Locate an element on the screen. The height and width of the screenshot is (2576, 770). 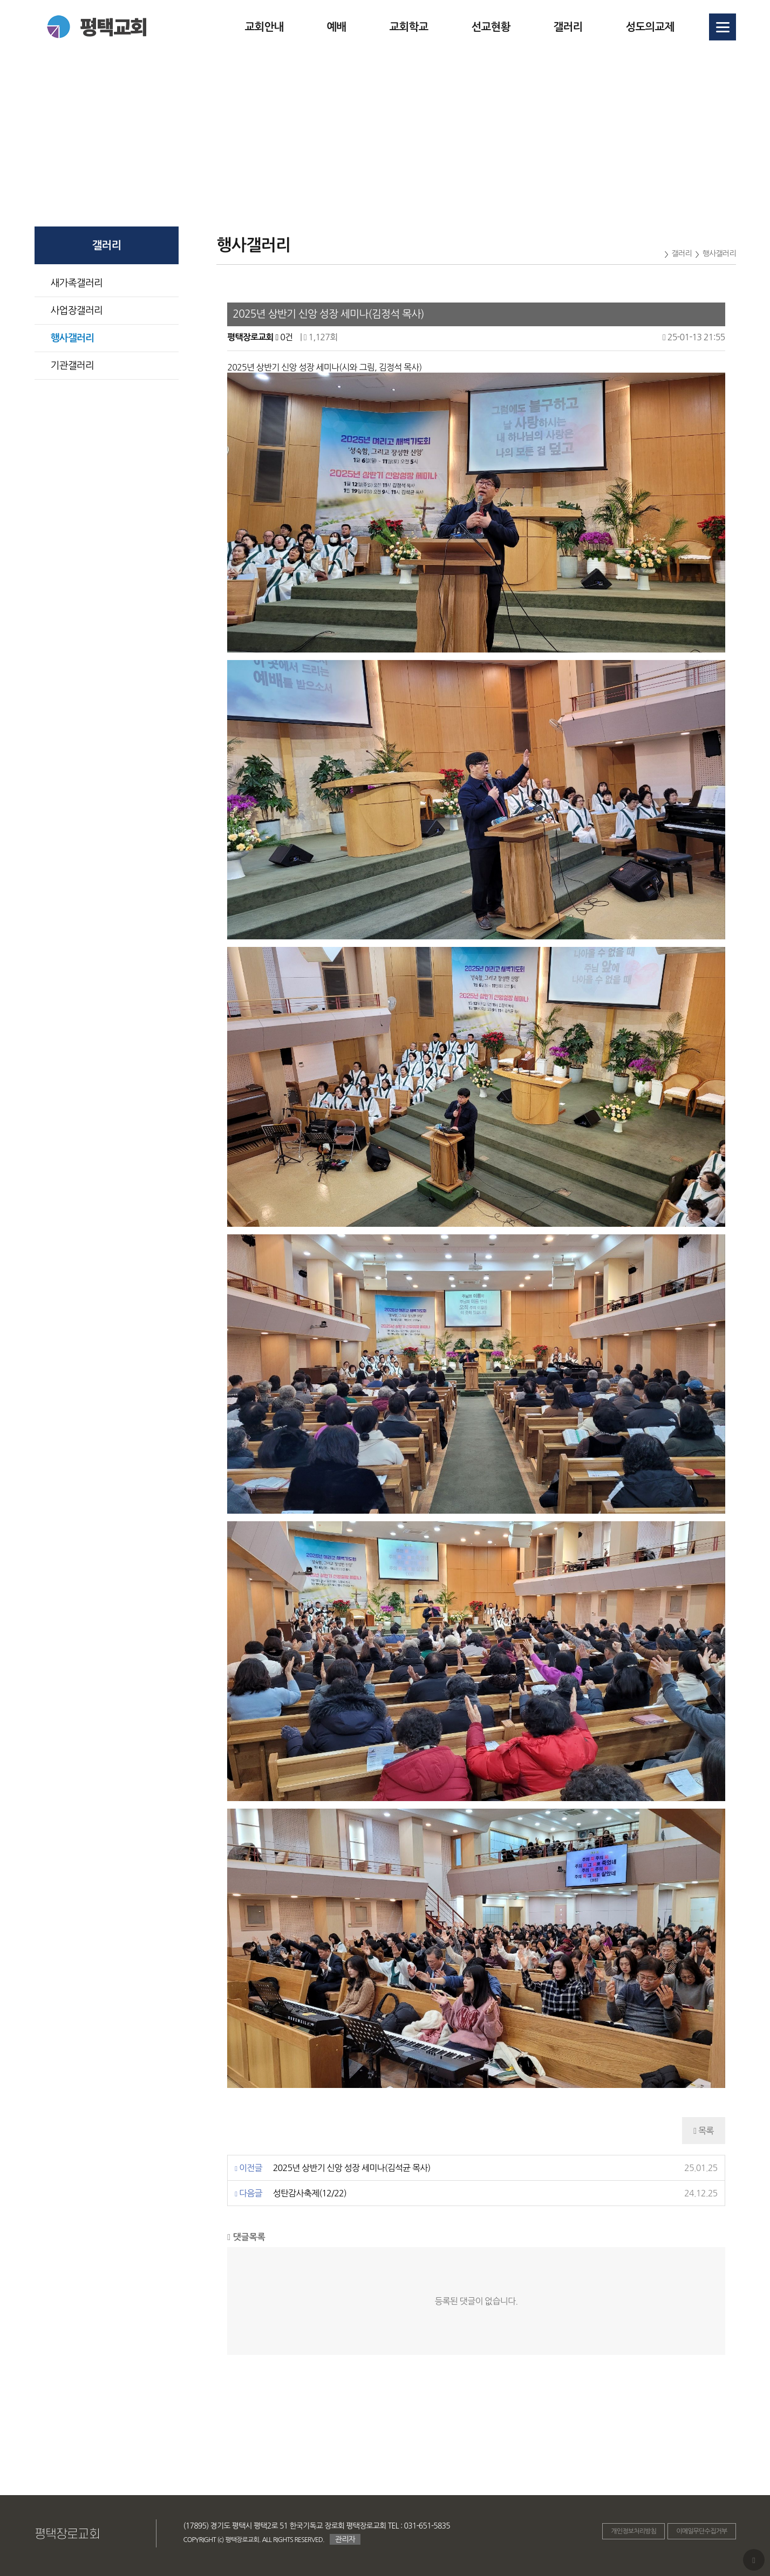
교회학교 is located at coordinates (409, 27).